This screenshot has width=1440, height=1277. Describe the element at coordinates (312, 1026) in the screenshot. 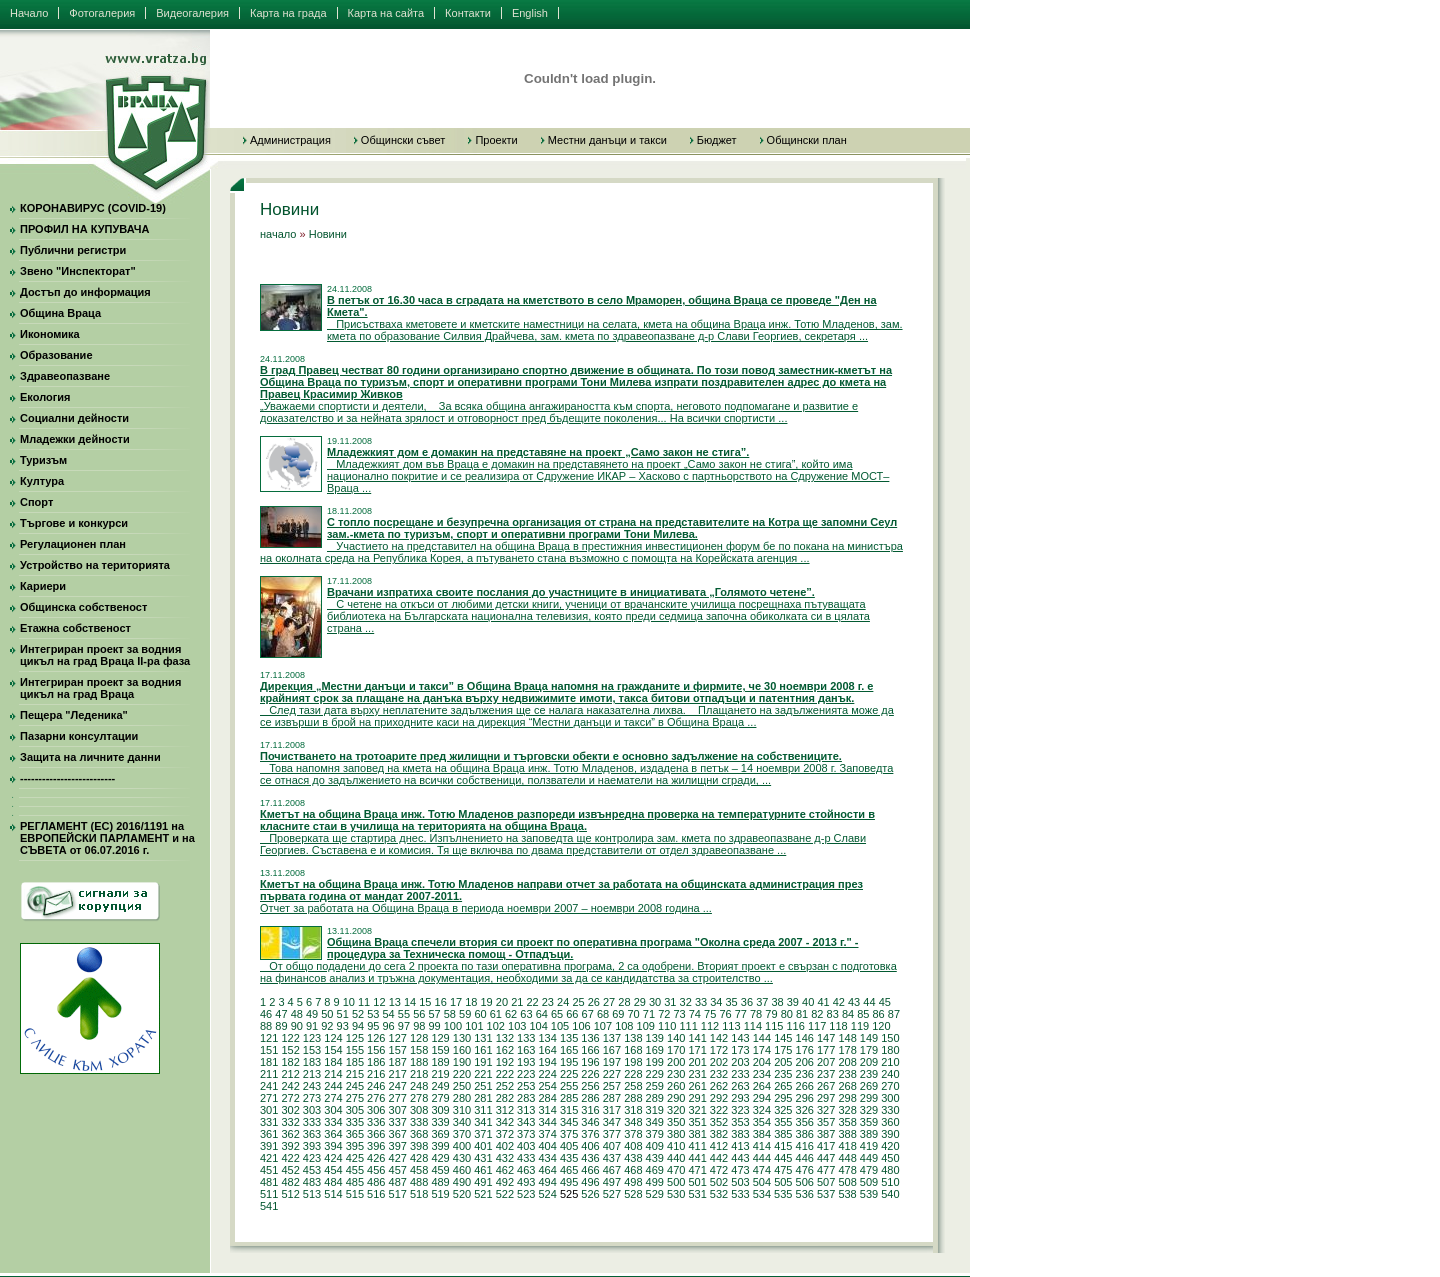

I see `91` at that location.